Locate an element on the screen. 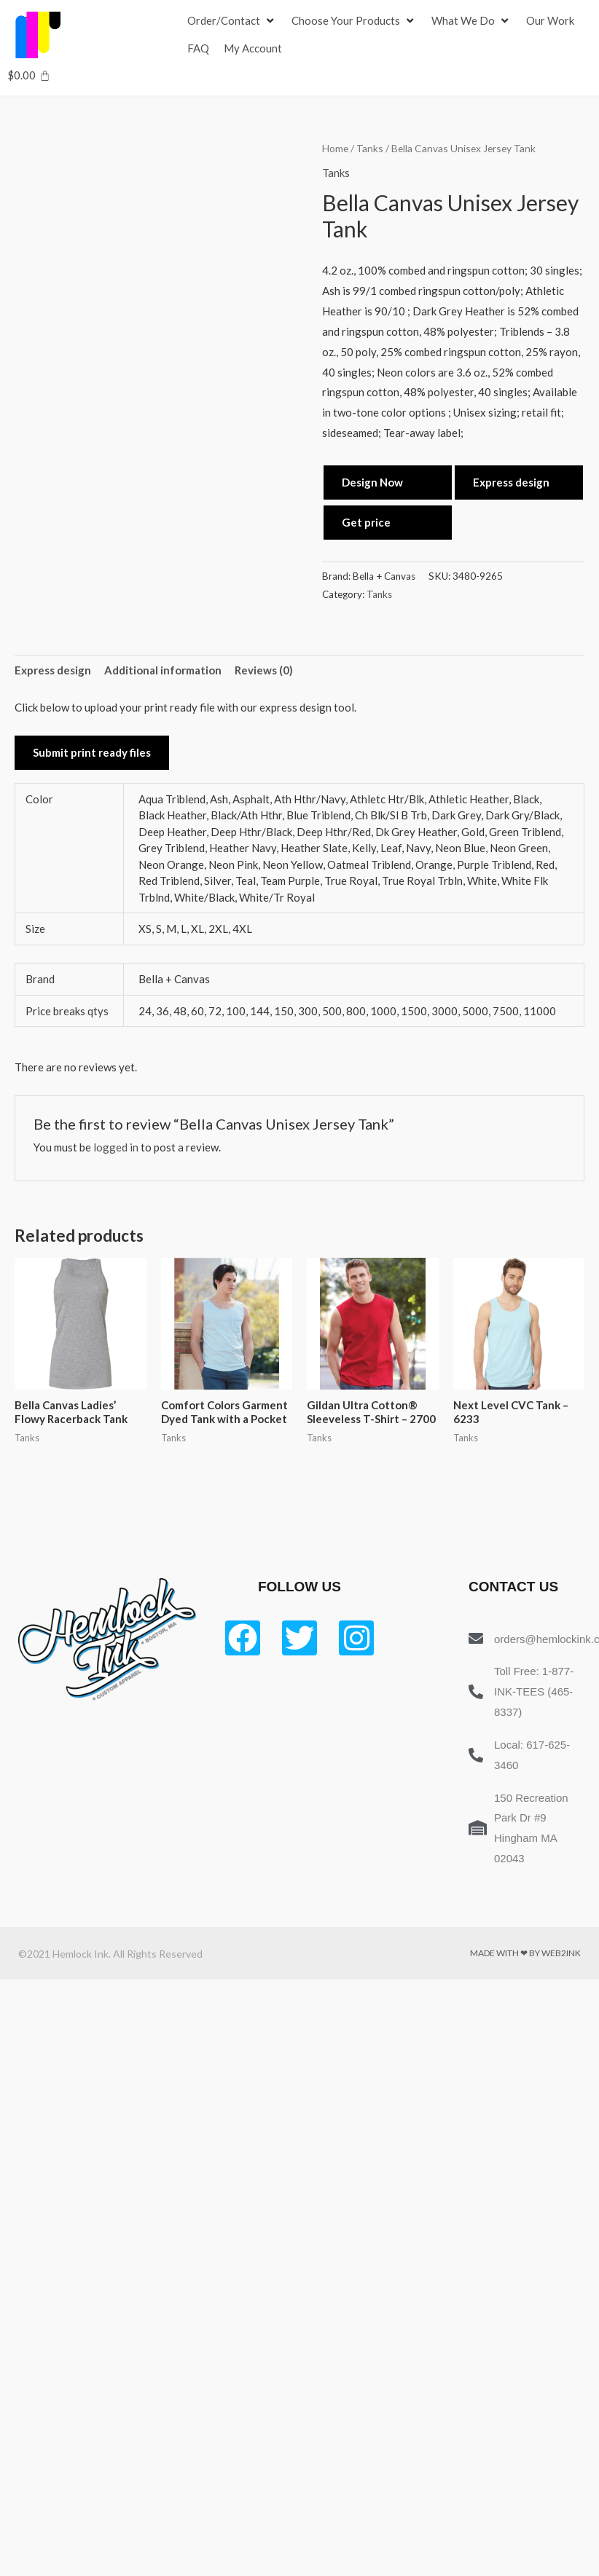 Image resolution: width=599 pixels, height=2576 pixels. Made with ❤ by Web2ink is located at coordinates (525, 1952).